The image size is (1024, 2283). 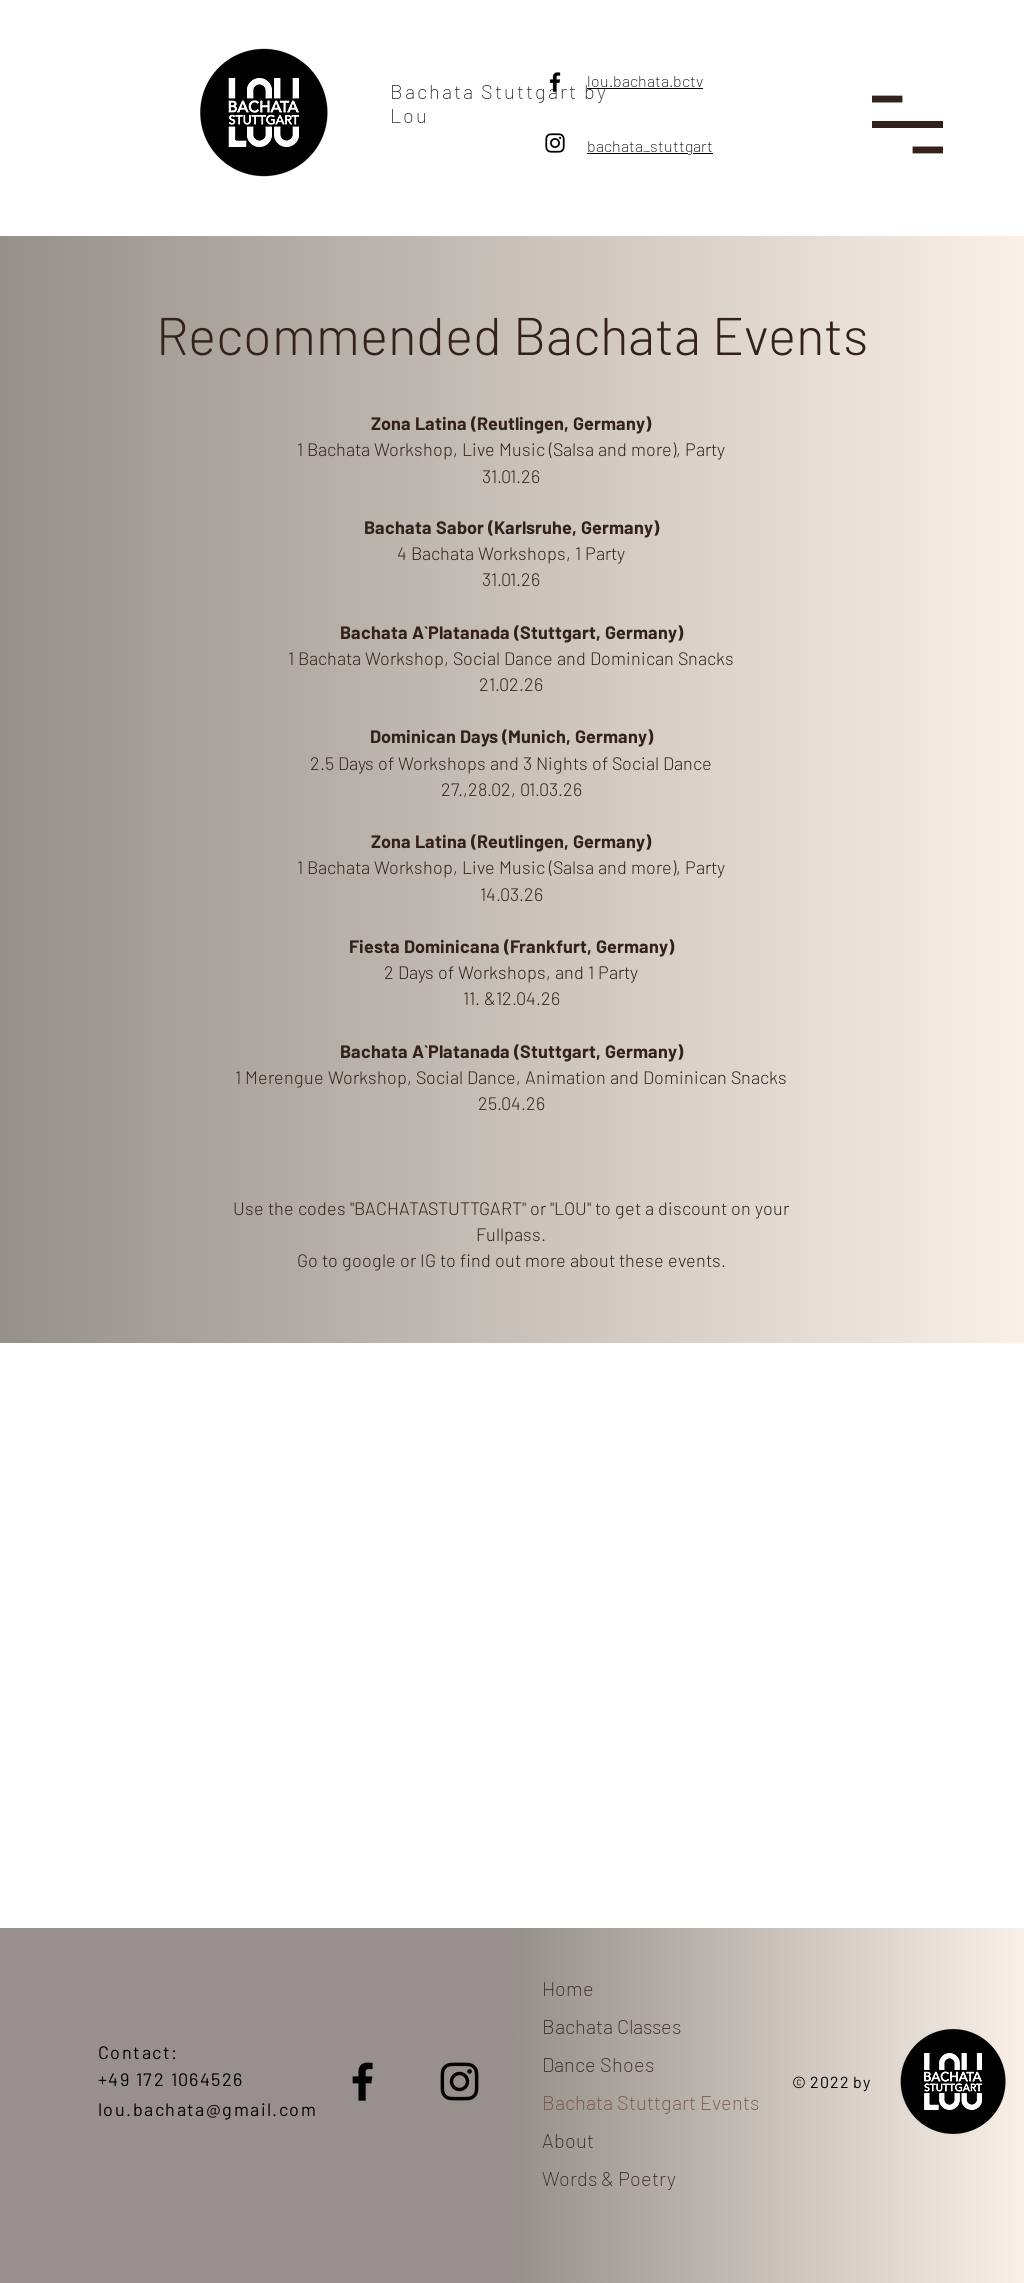 What do you see at coordinates (611, 2026) in the screenshot?
I see `Bachata Classes` at bounding box center [611, 2026].